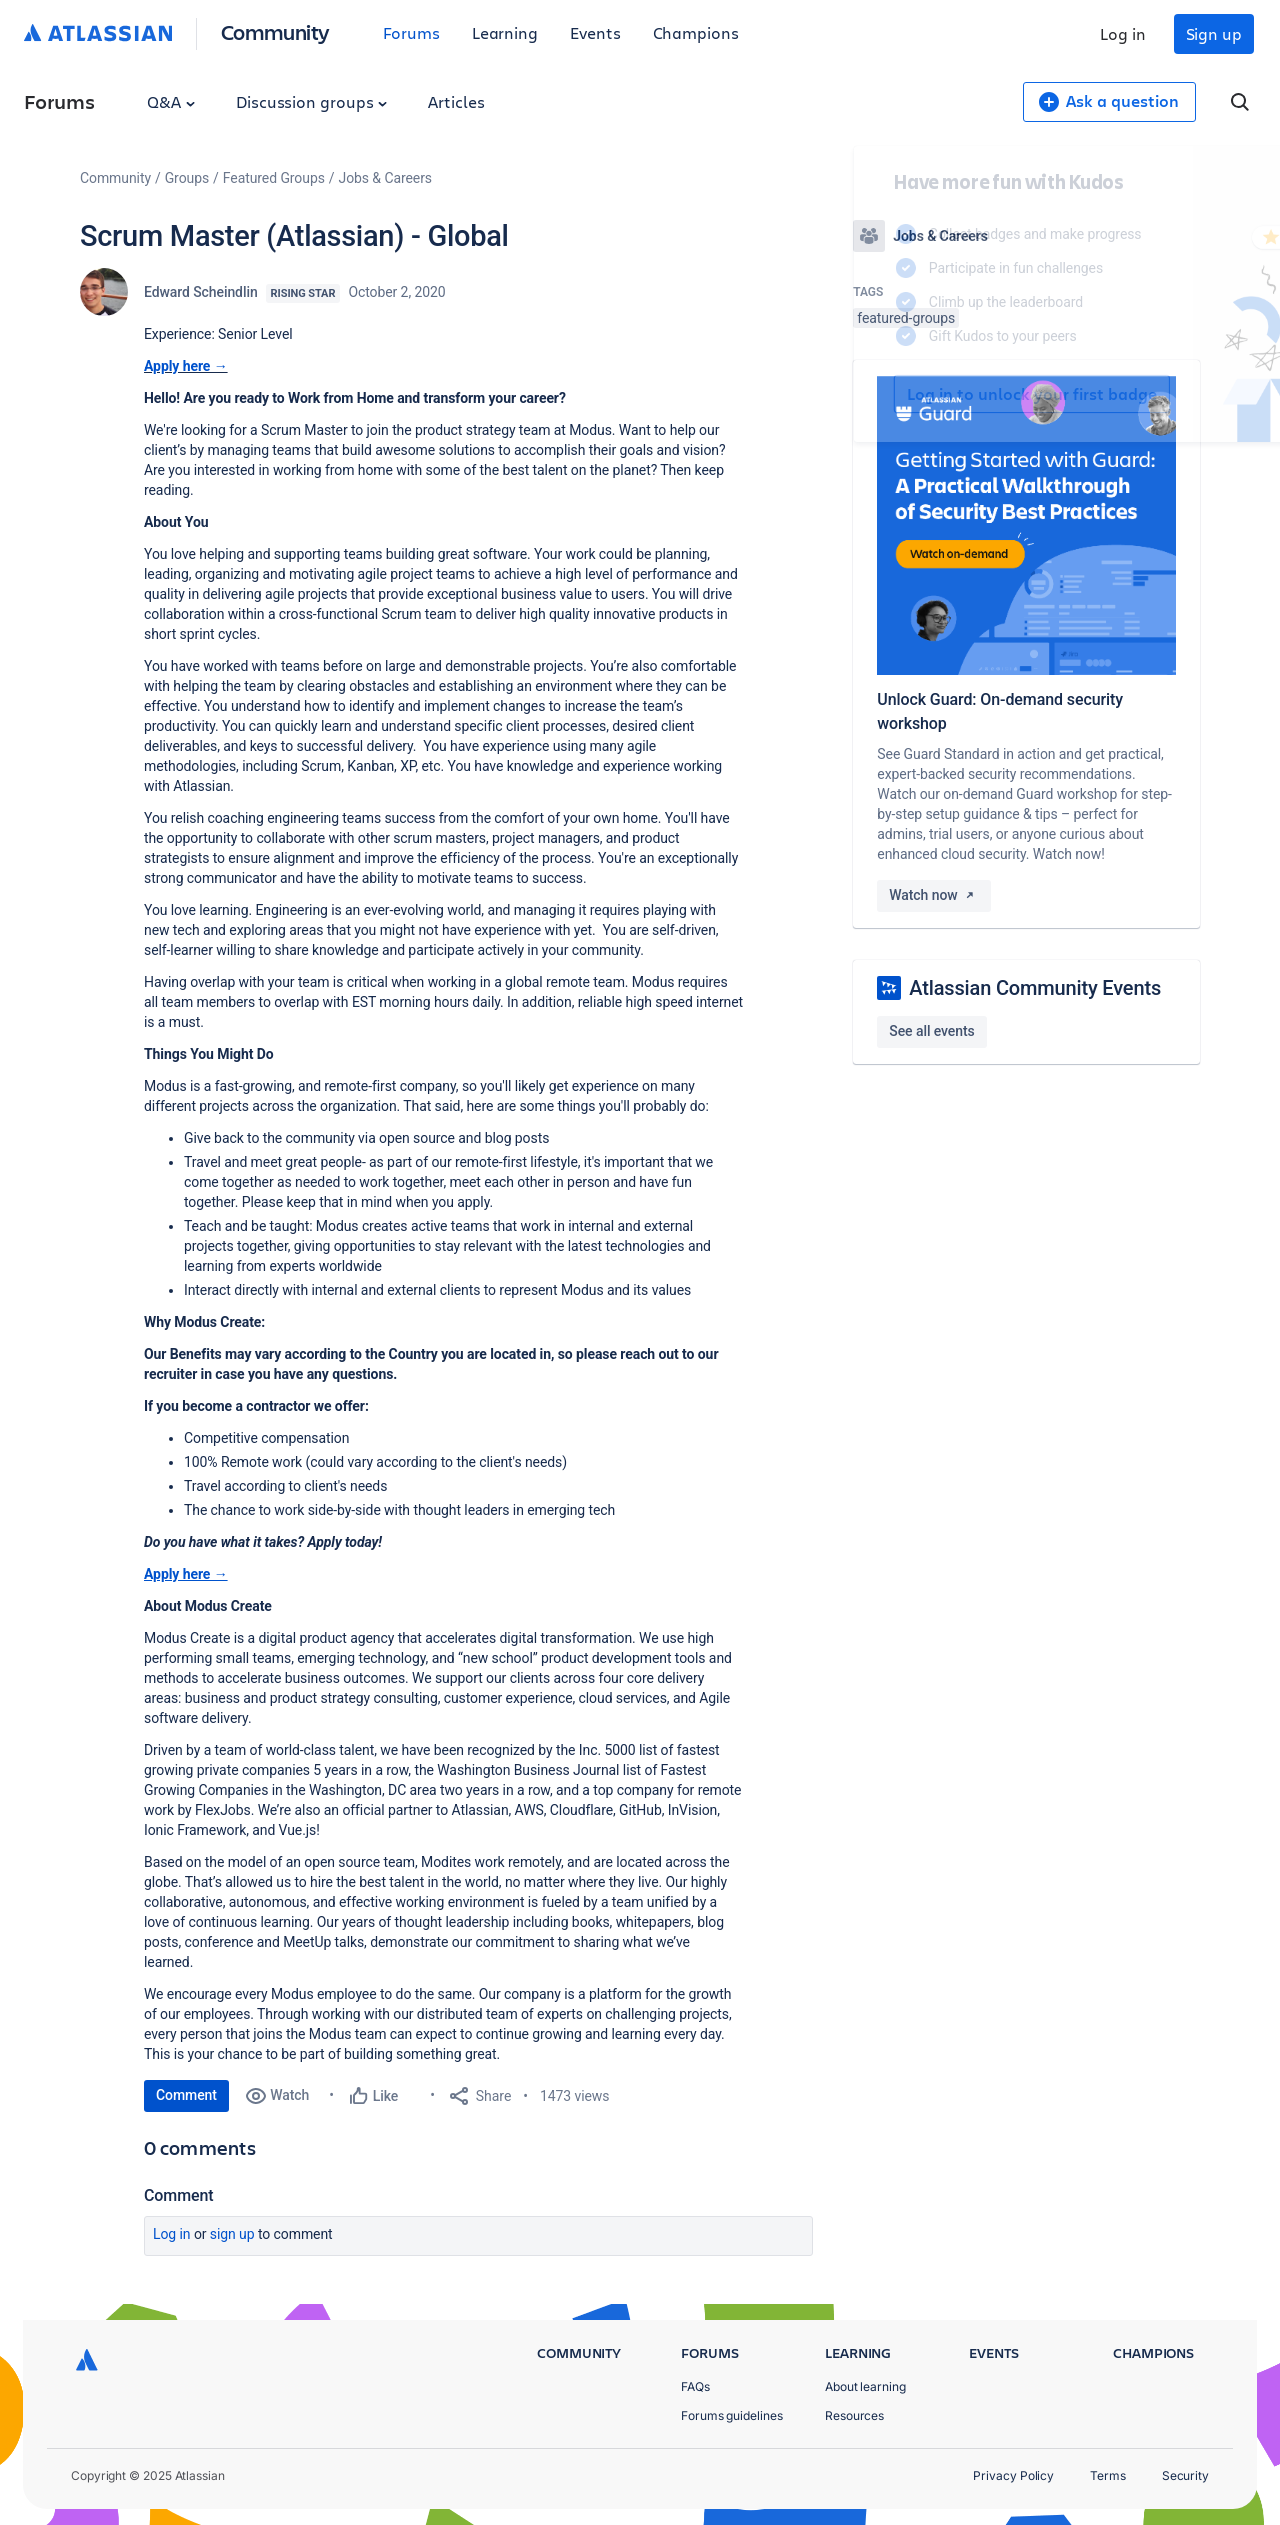 The height and width of the screenshot is (2525, 1280). I want to click on Community, so click(275, 31).